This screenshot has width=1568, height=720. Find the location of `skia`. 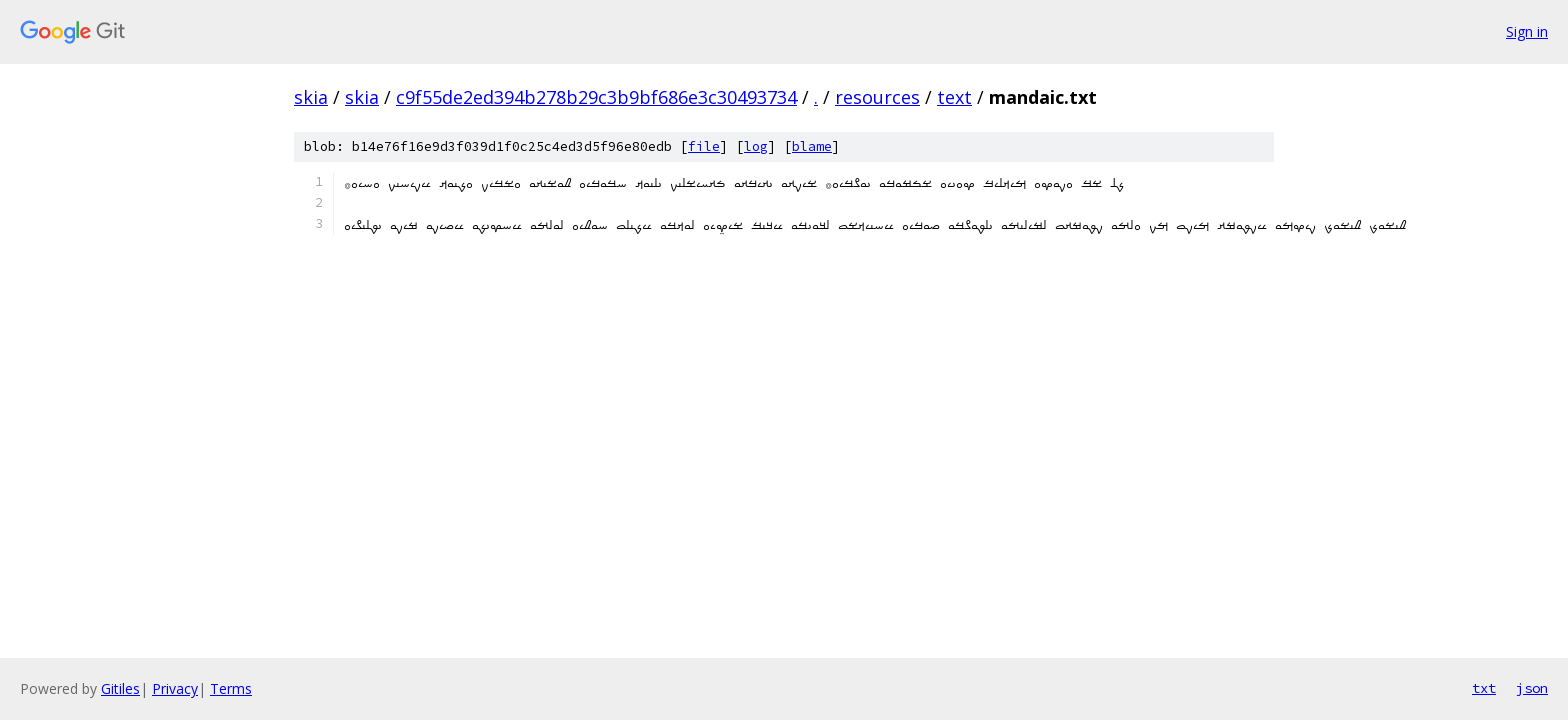

skia is located at coordinates (311, 97).